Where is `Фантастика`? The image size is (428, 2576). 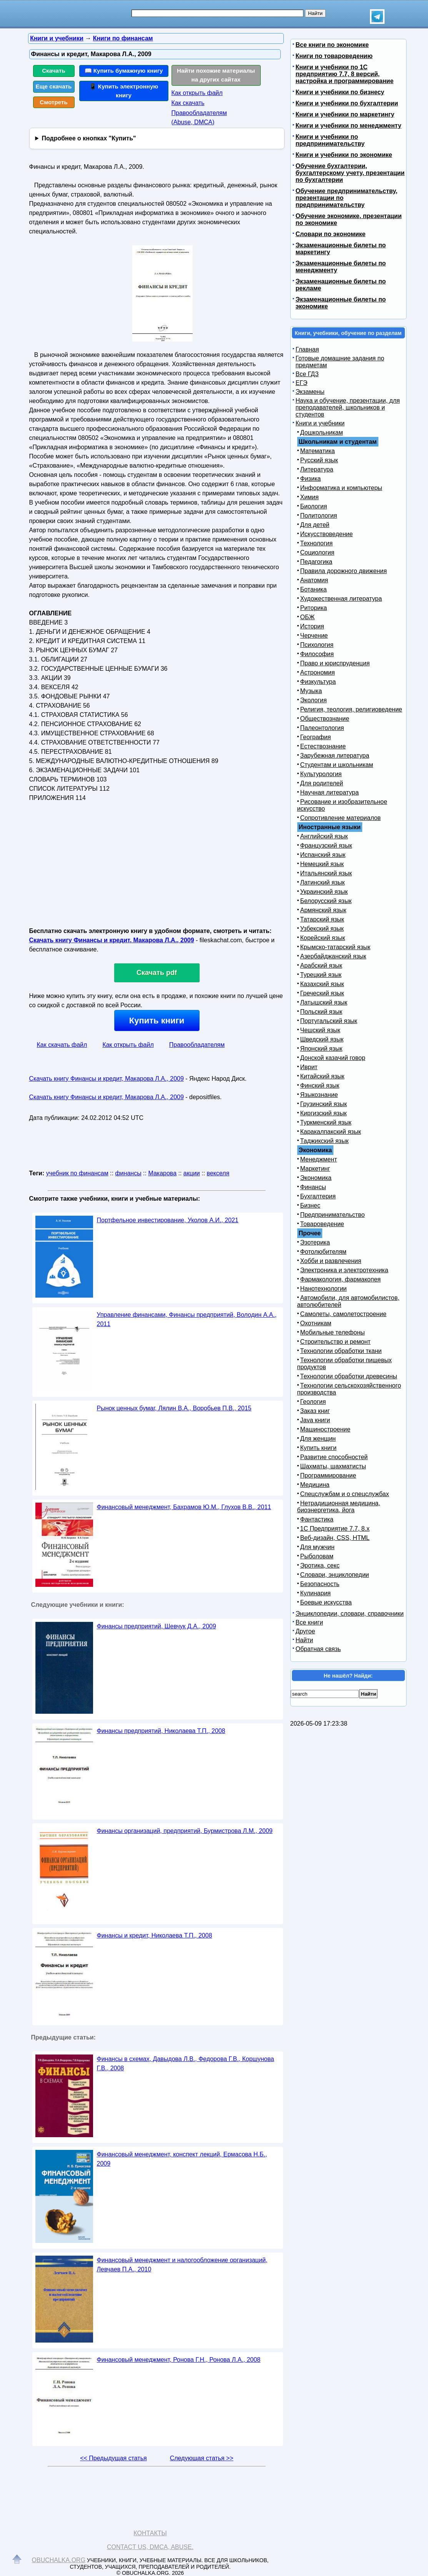 Фантастика is located at coordinates (316, 1519).